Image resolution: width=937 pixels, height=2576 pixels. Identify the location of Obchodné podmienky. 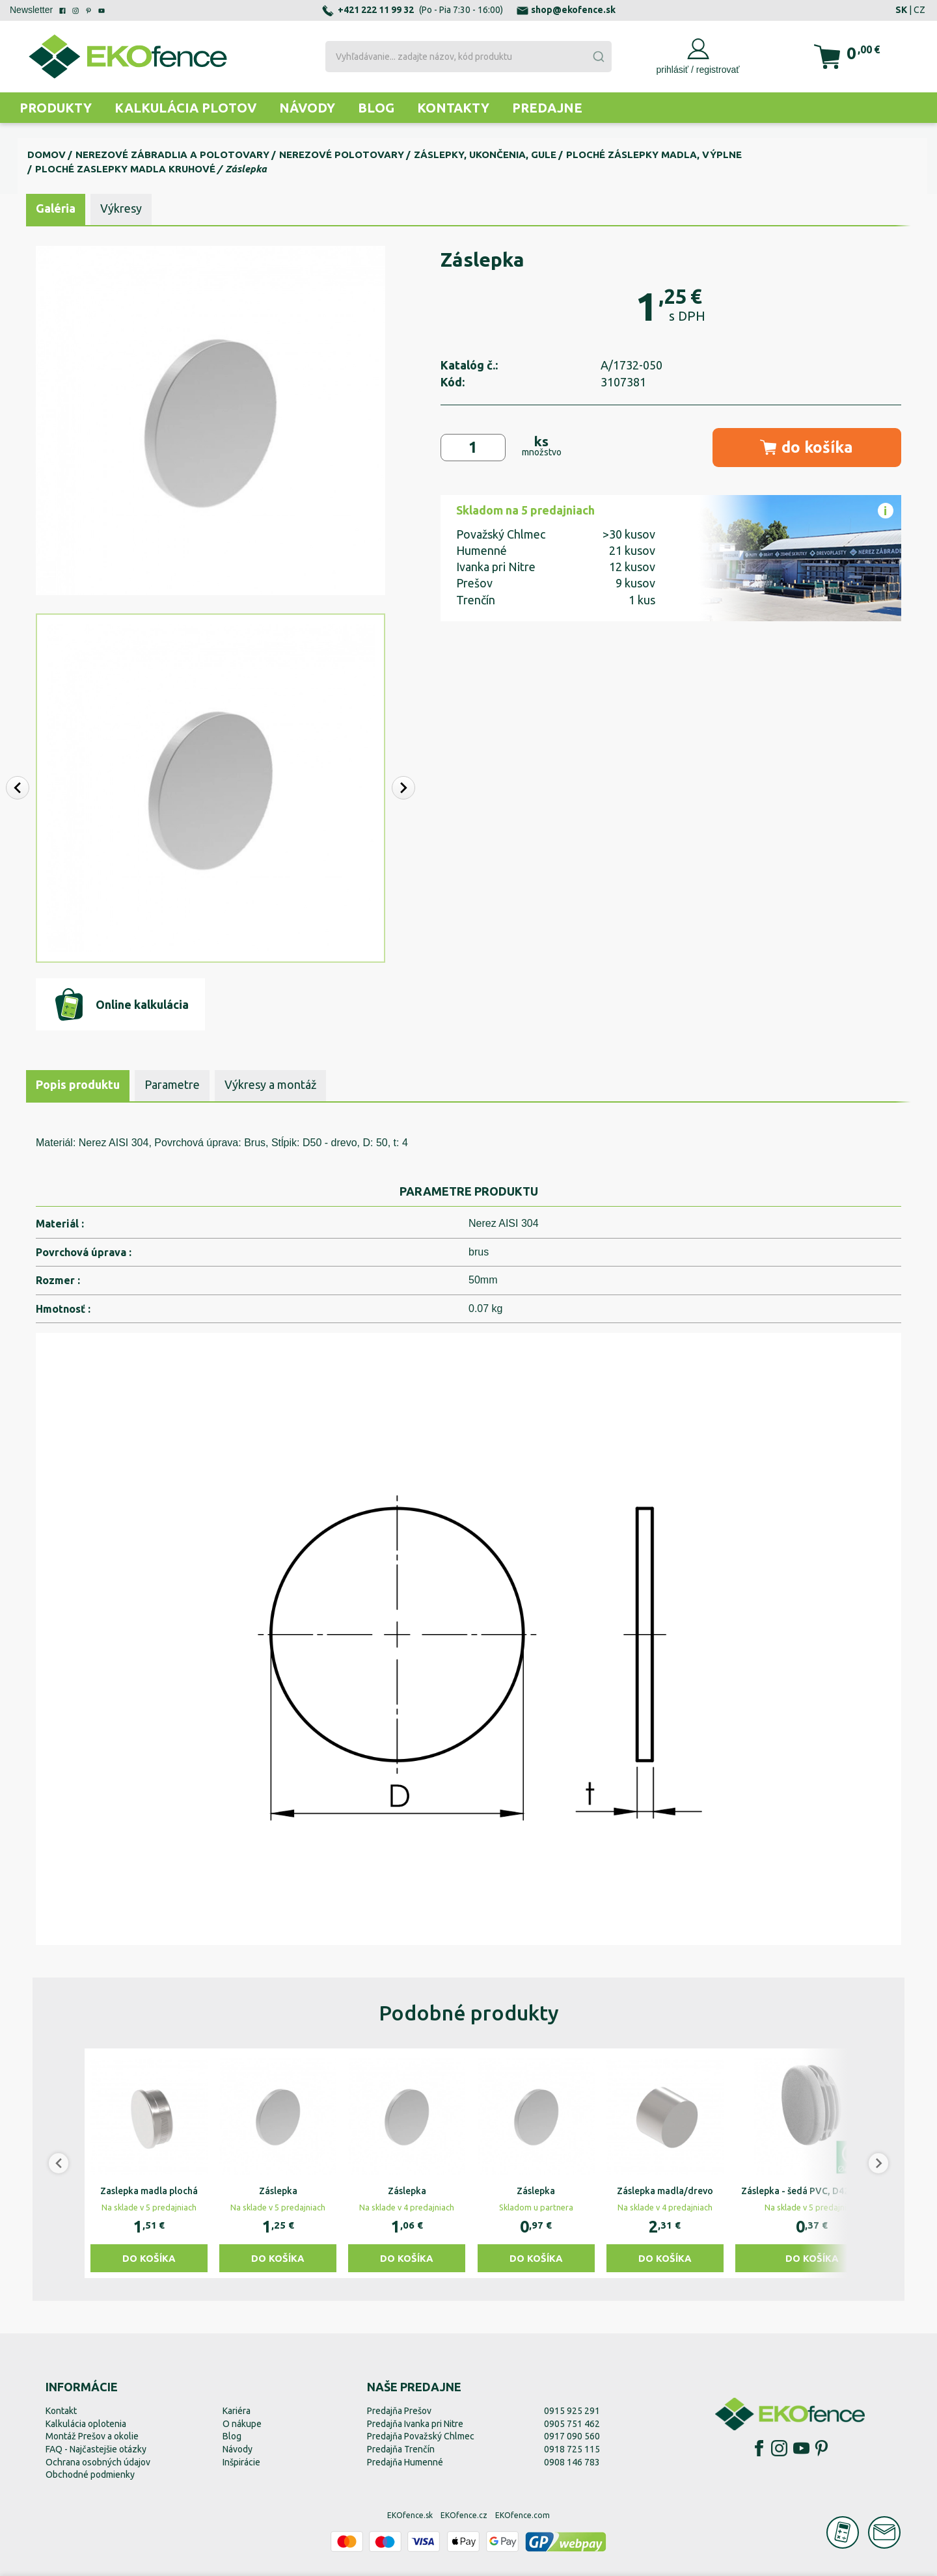
(90, 2474).